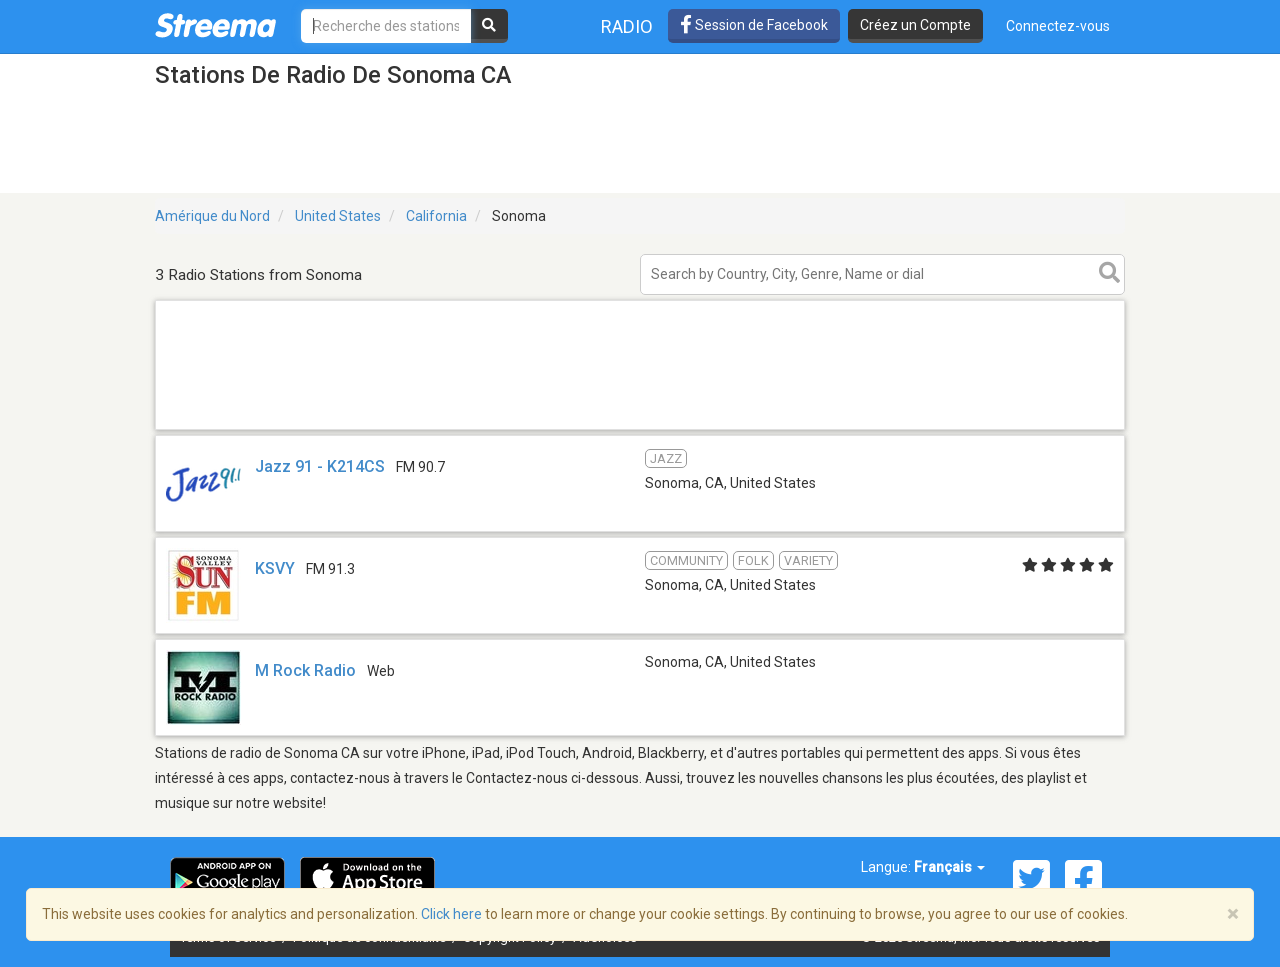 This screenshot has width=1280, height=967. Describe the element at coordinates (1058, 26) in the screenshot. I see `Connectez-vous [button]` at that location.